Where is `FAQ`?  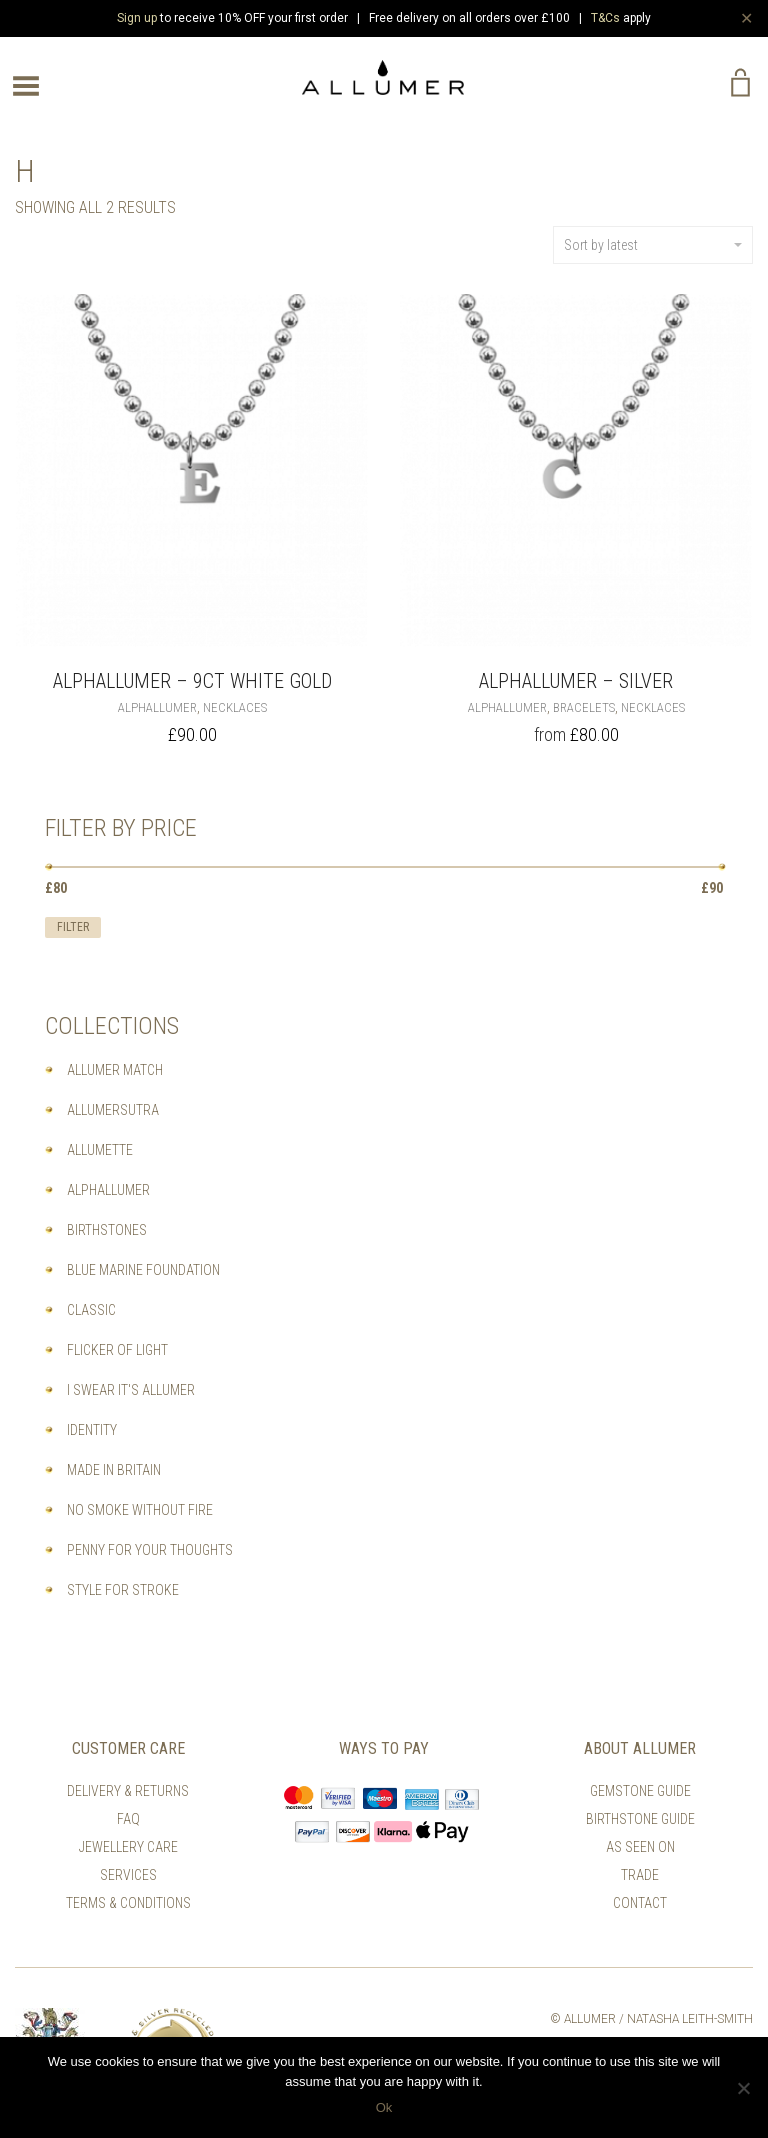
FAQ is located at coordinates (128, 1819).